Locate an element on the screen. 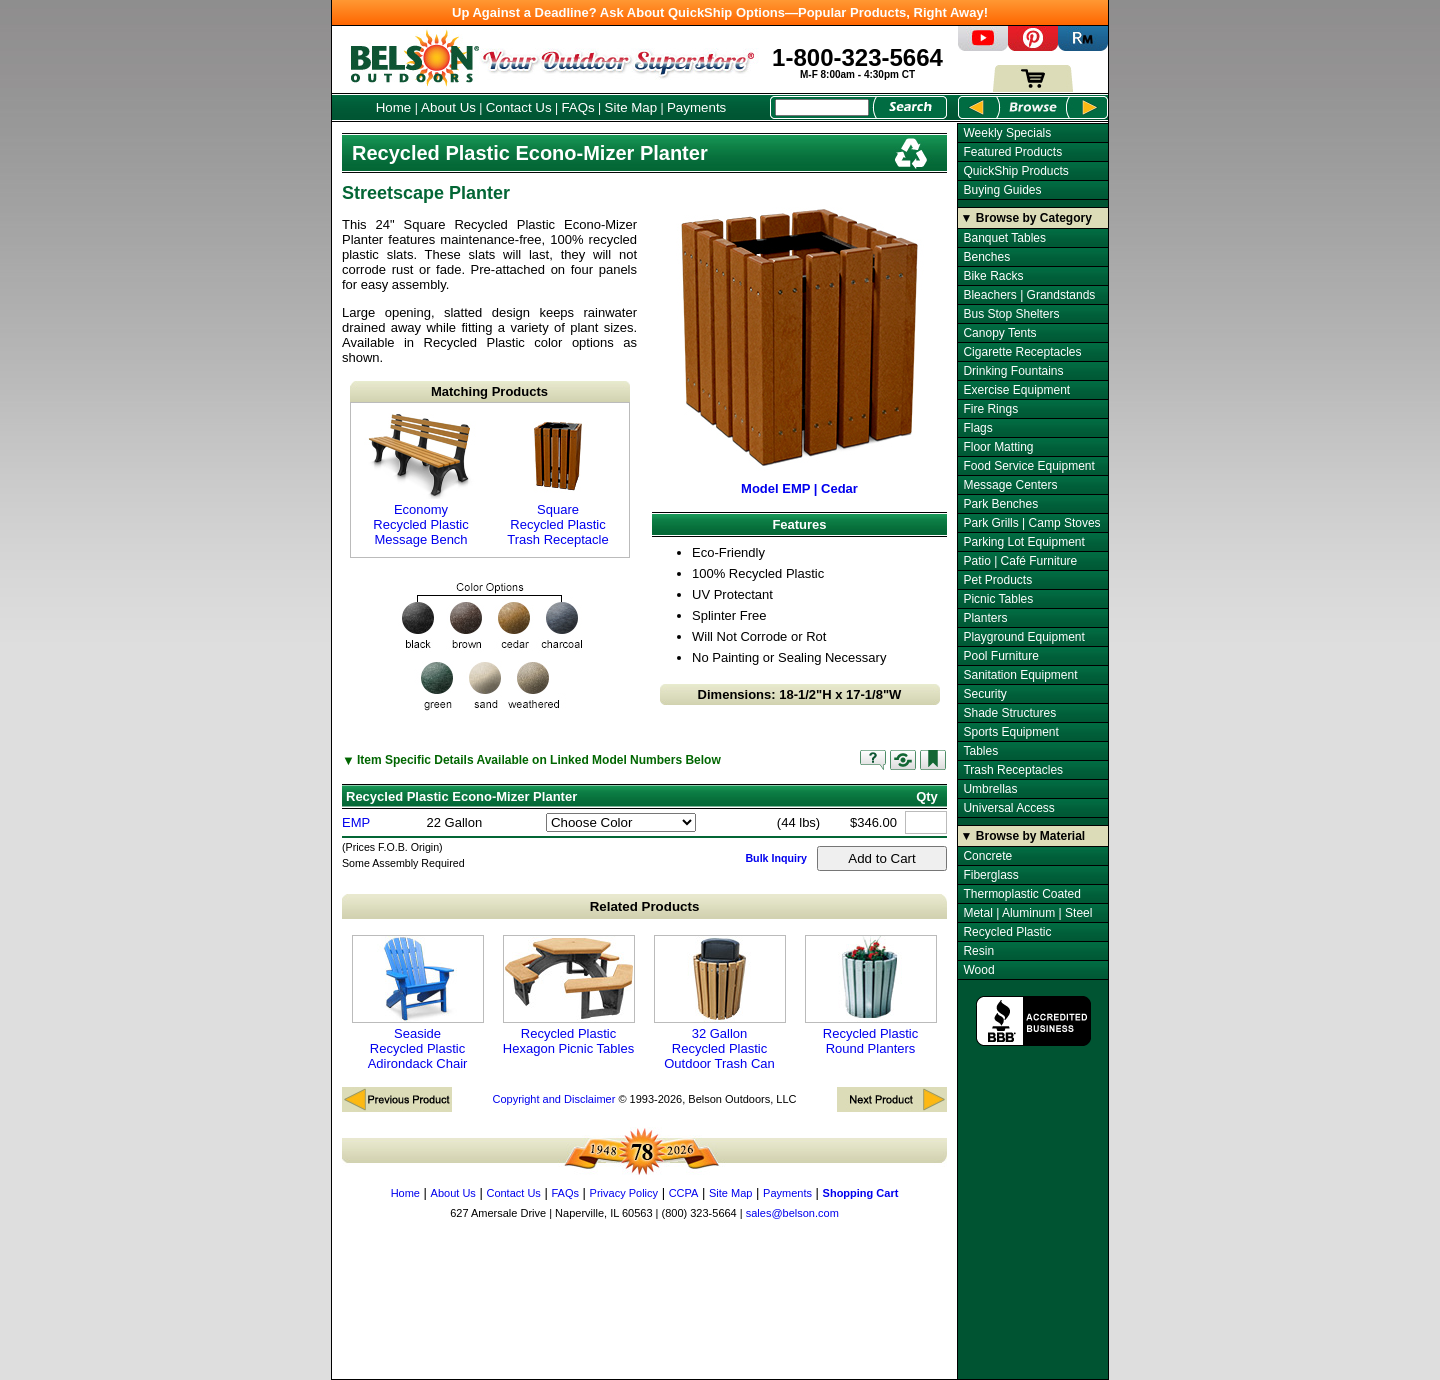 Image resolution: width=1440 pixels, height=1380 pixels. Wood is located at coordinates (978, 970).